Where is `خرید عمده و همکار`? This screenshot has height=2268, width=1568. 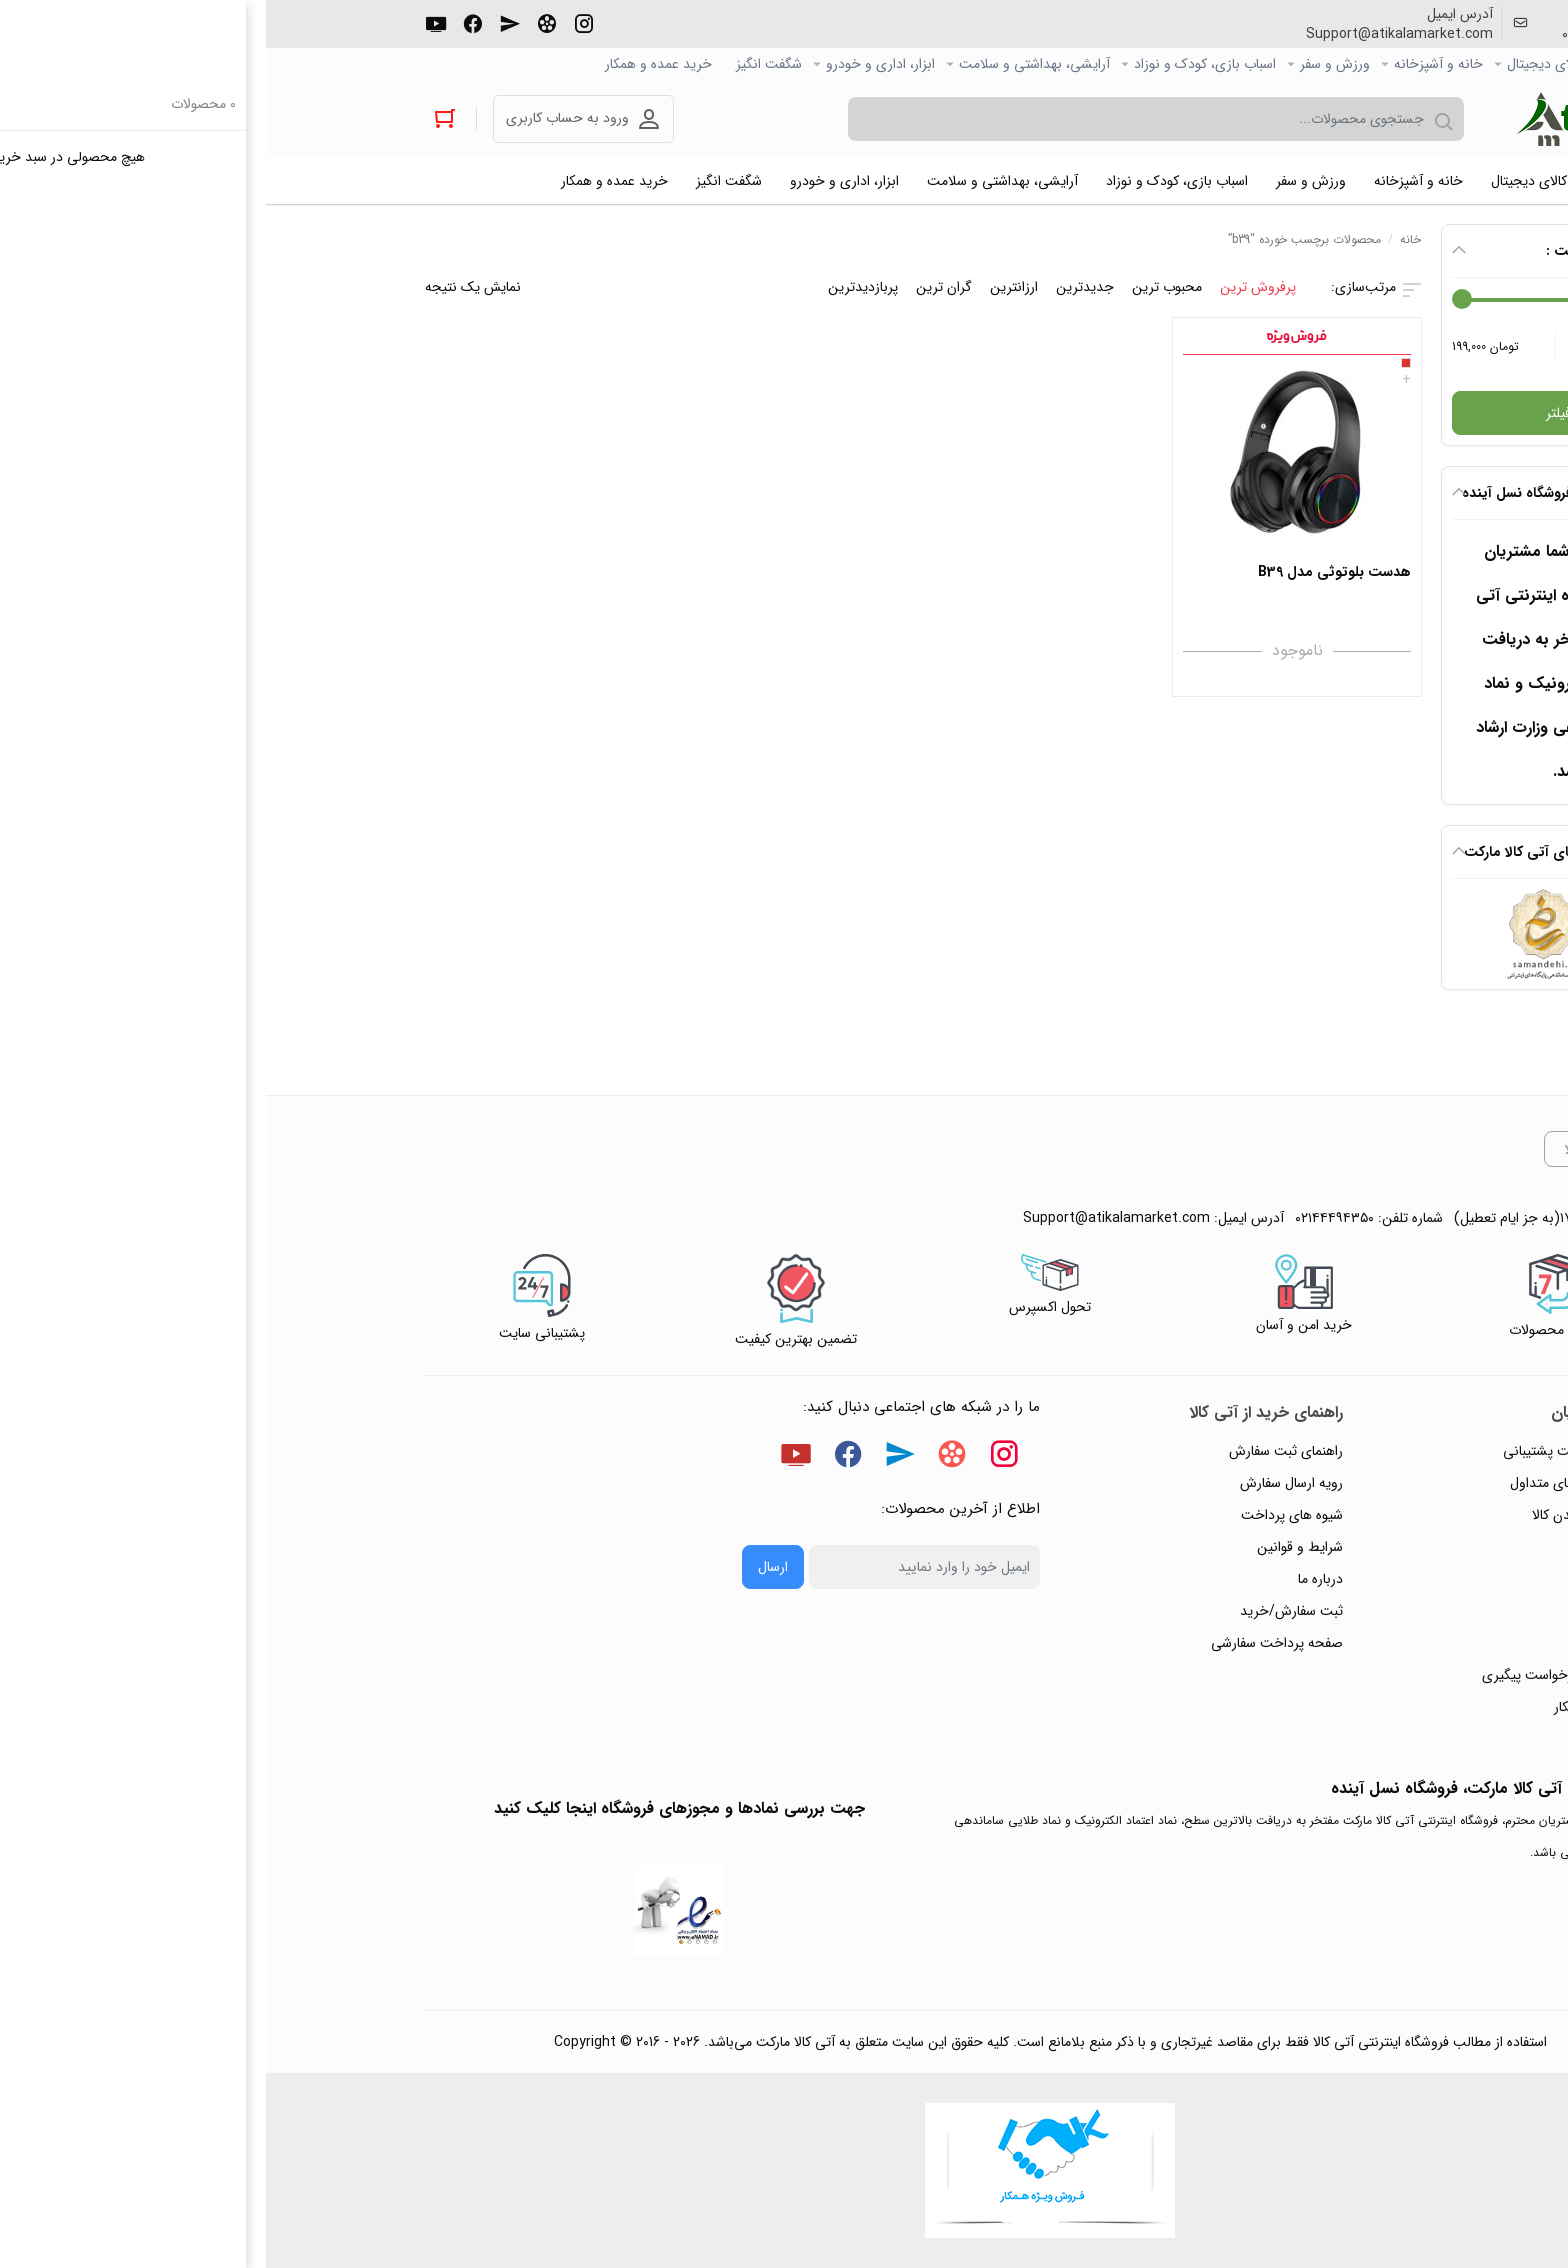
خرید عمده و همکار is located at coordinates (392, 64).